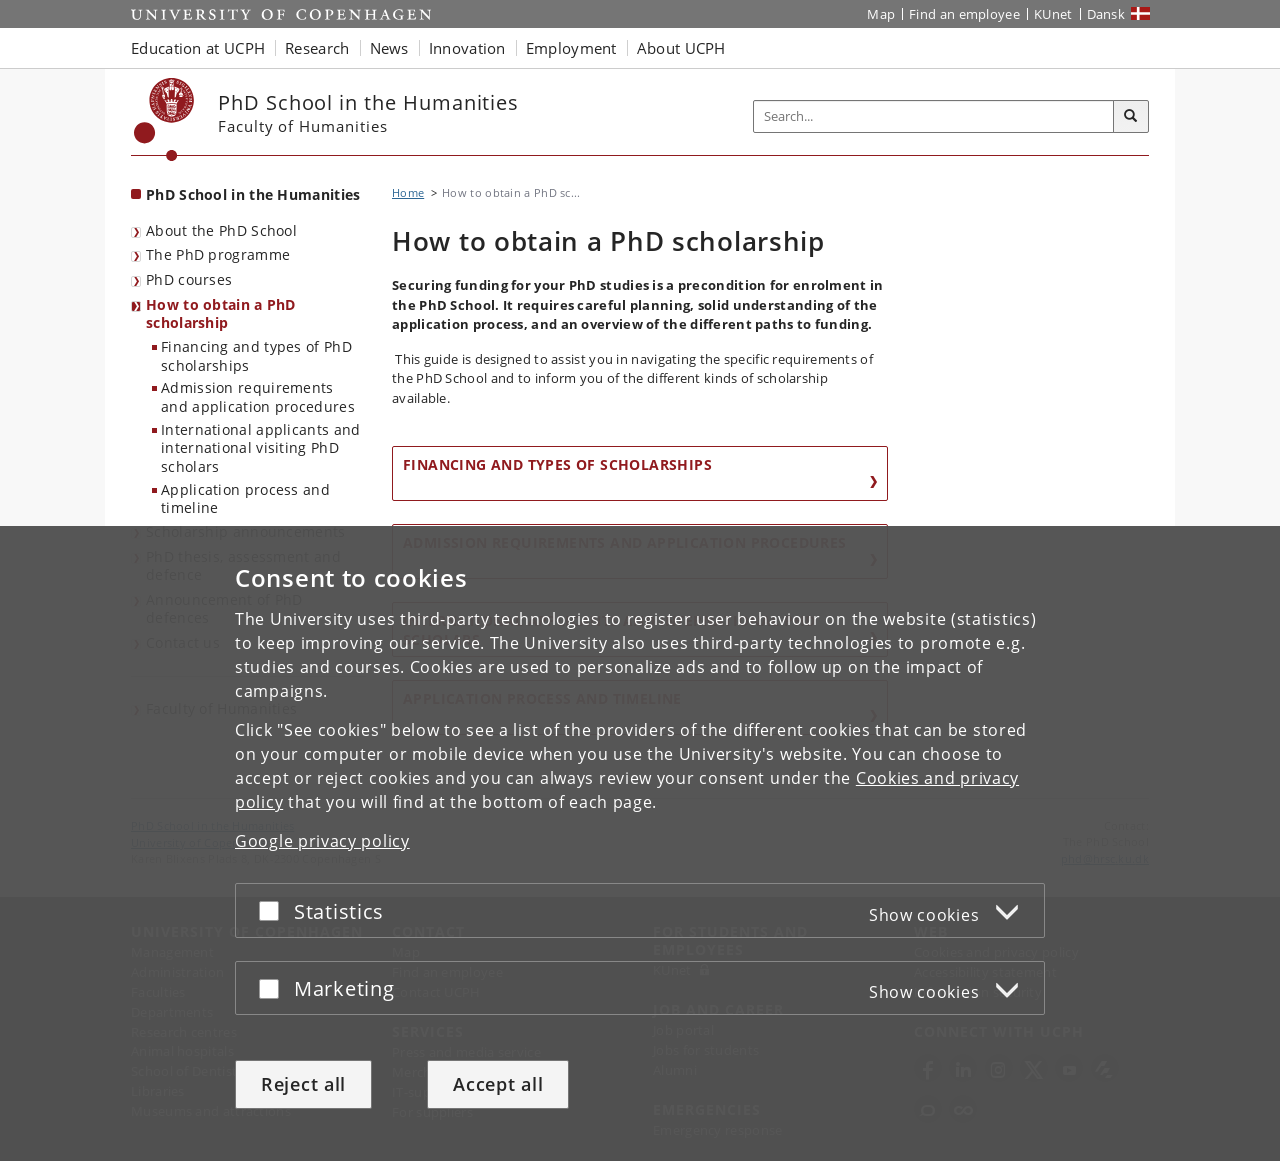  I want to click on Innovation [button], so click(467, 48).